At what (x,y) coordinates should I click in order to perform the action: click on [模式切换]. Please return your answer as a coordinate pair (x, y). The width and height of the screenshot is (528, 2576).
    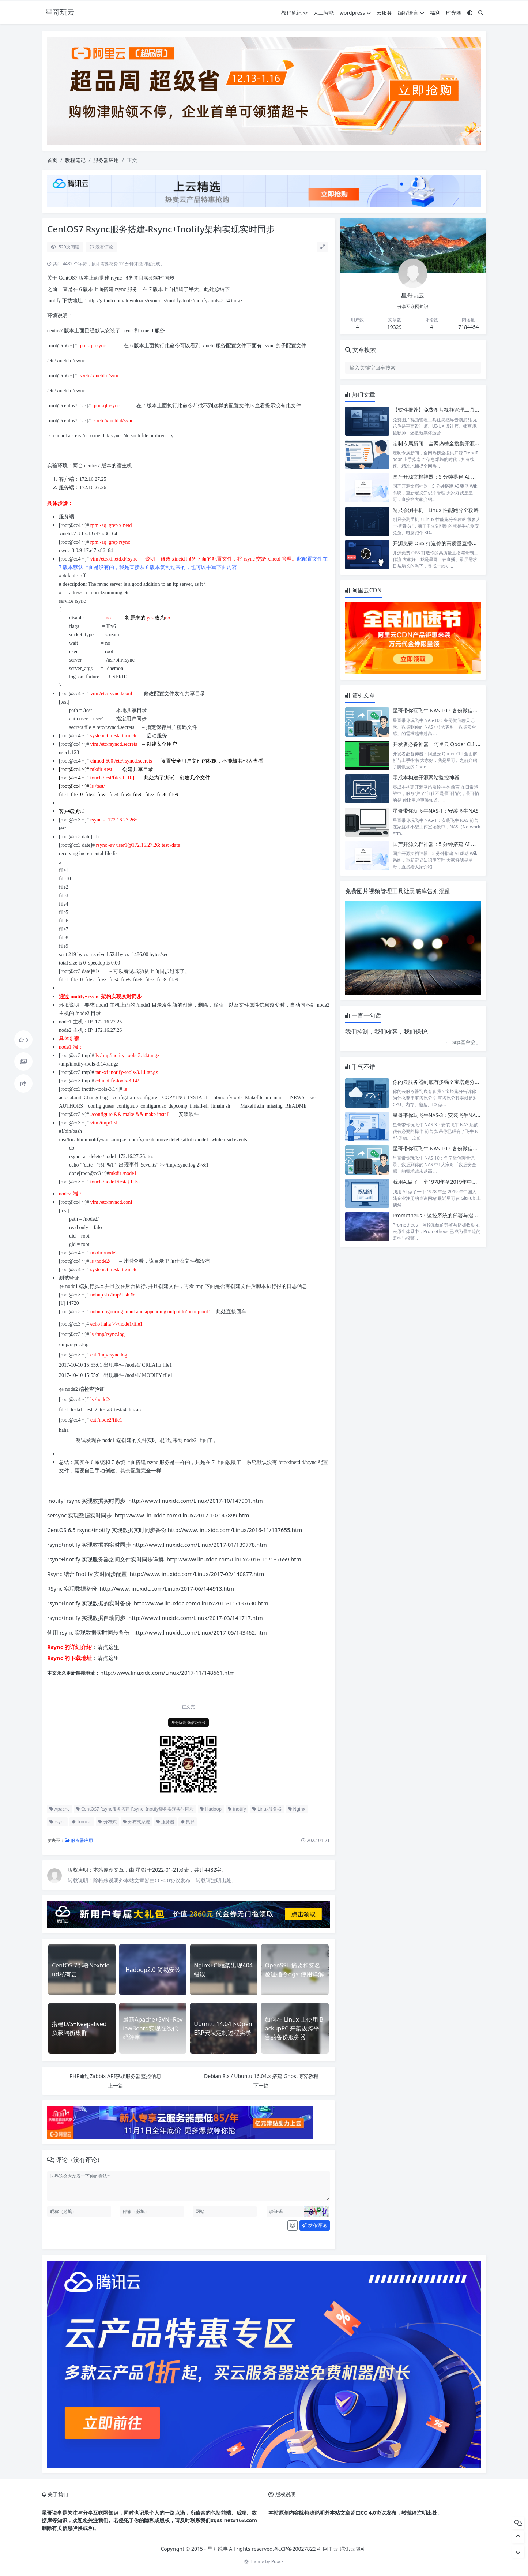
    Looking at the image, I should click on (469, 13).